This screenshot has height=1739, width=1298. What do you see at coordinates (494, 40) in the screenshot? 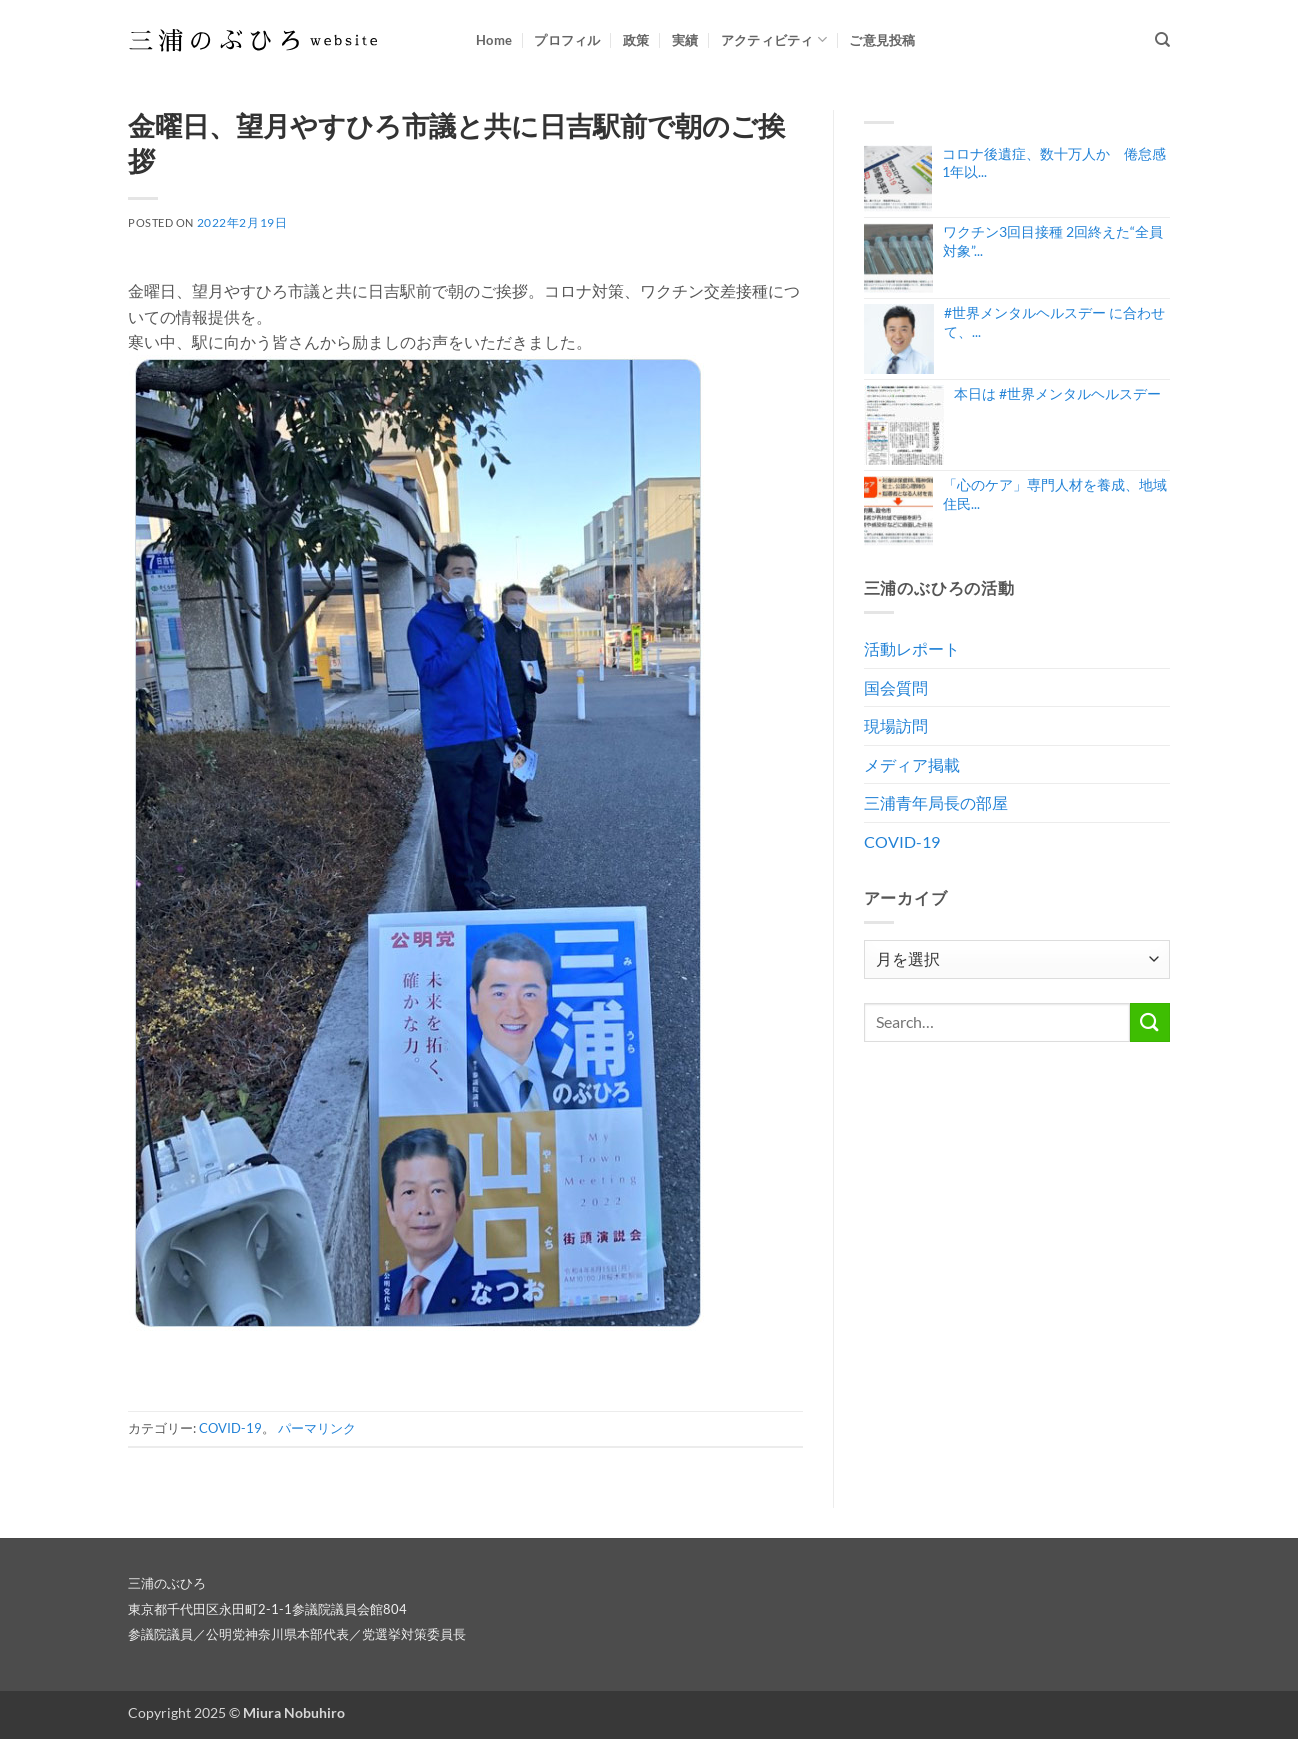
I see `Home` at bounding box center [494, 40].